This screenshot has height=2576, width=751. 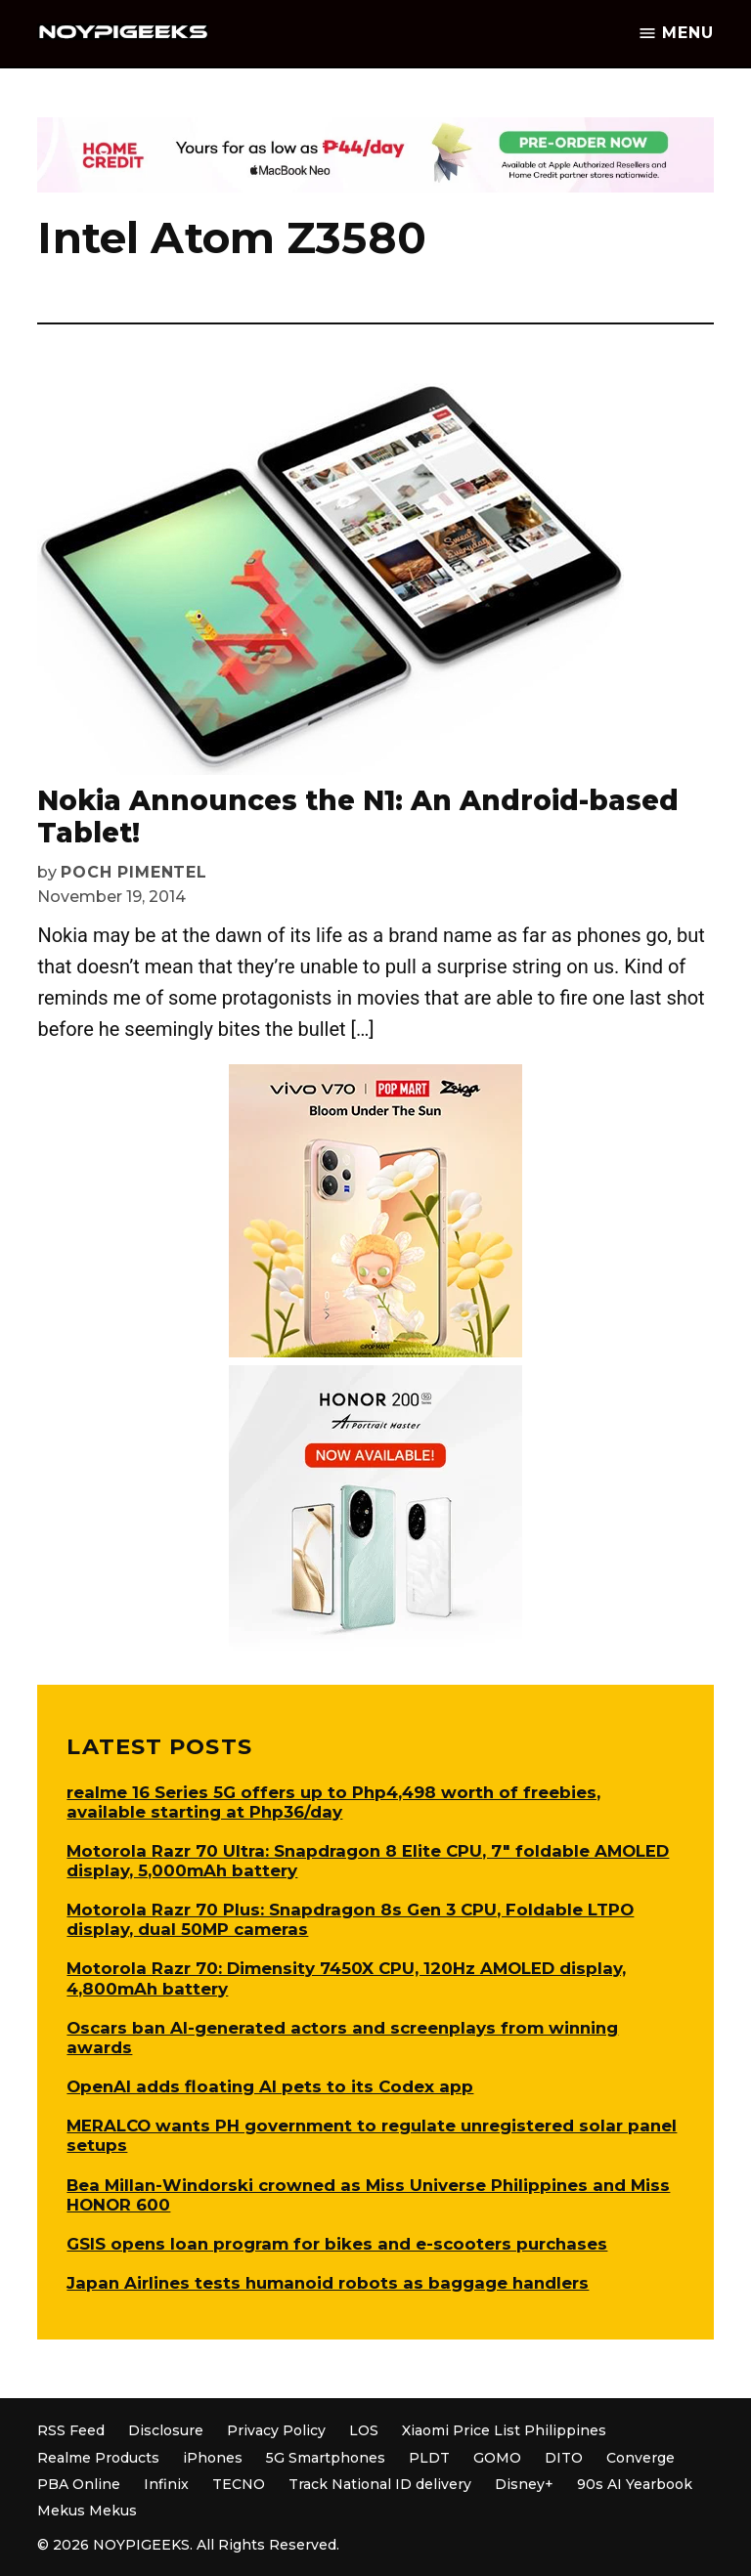 What do you see at coordinates (358, 817) in the screenshot?
I see `Nokia Announces the N1: An Android-based Tablet!` at bounding box center [358, 817].